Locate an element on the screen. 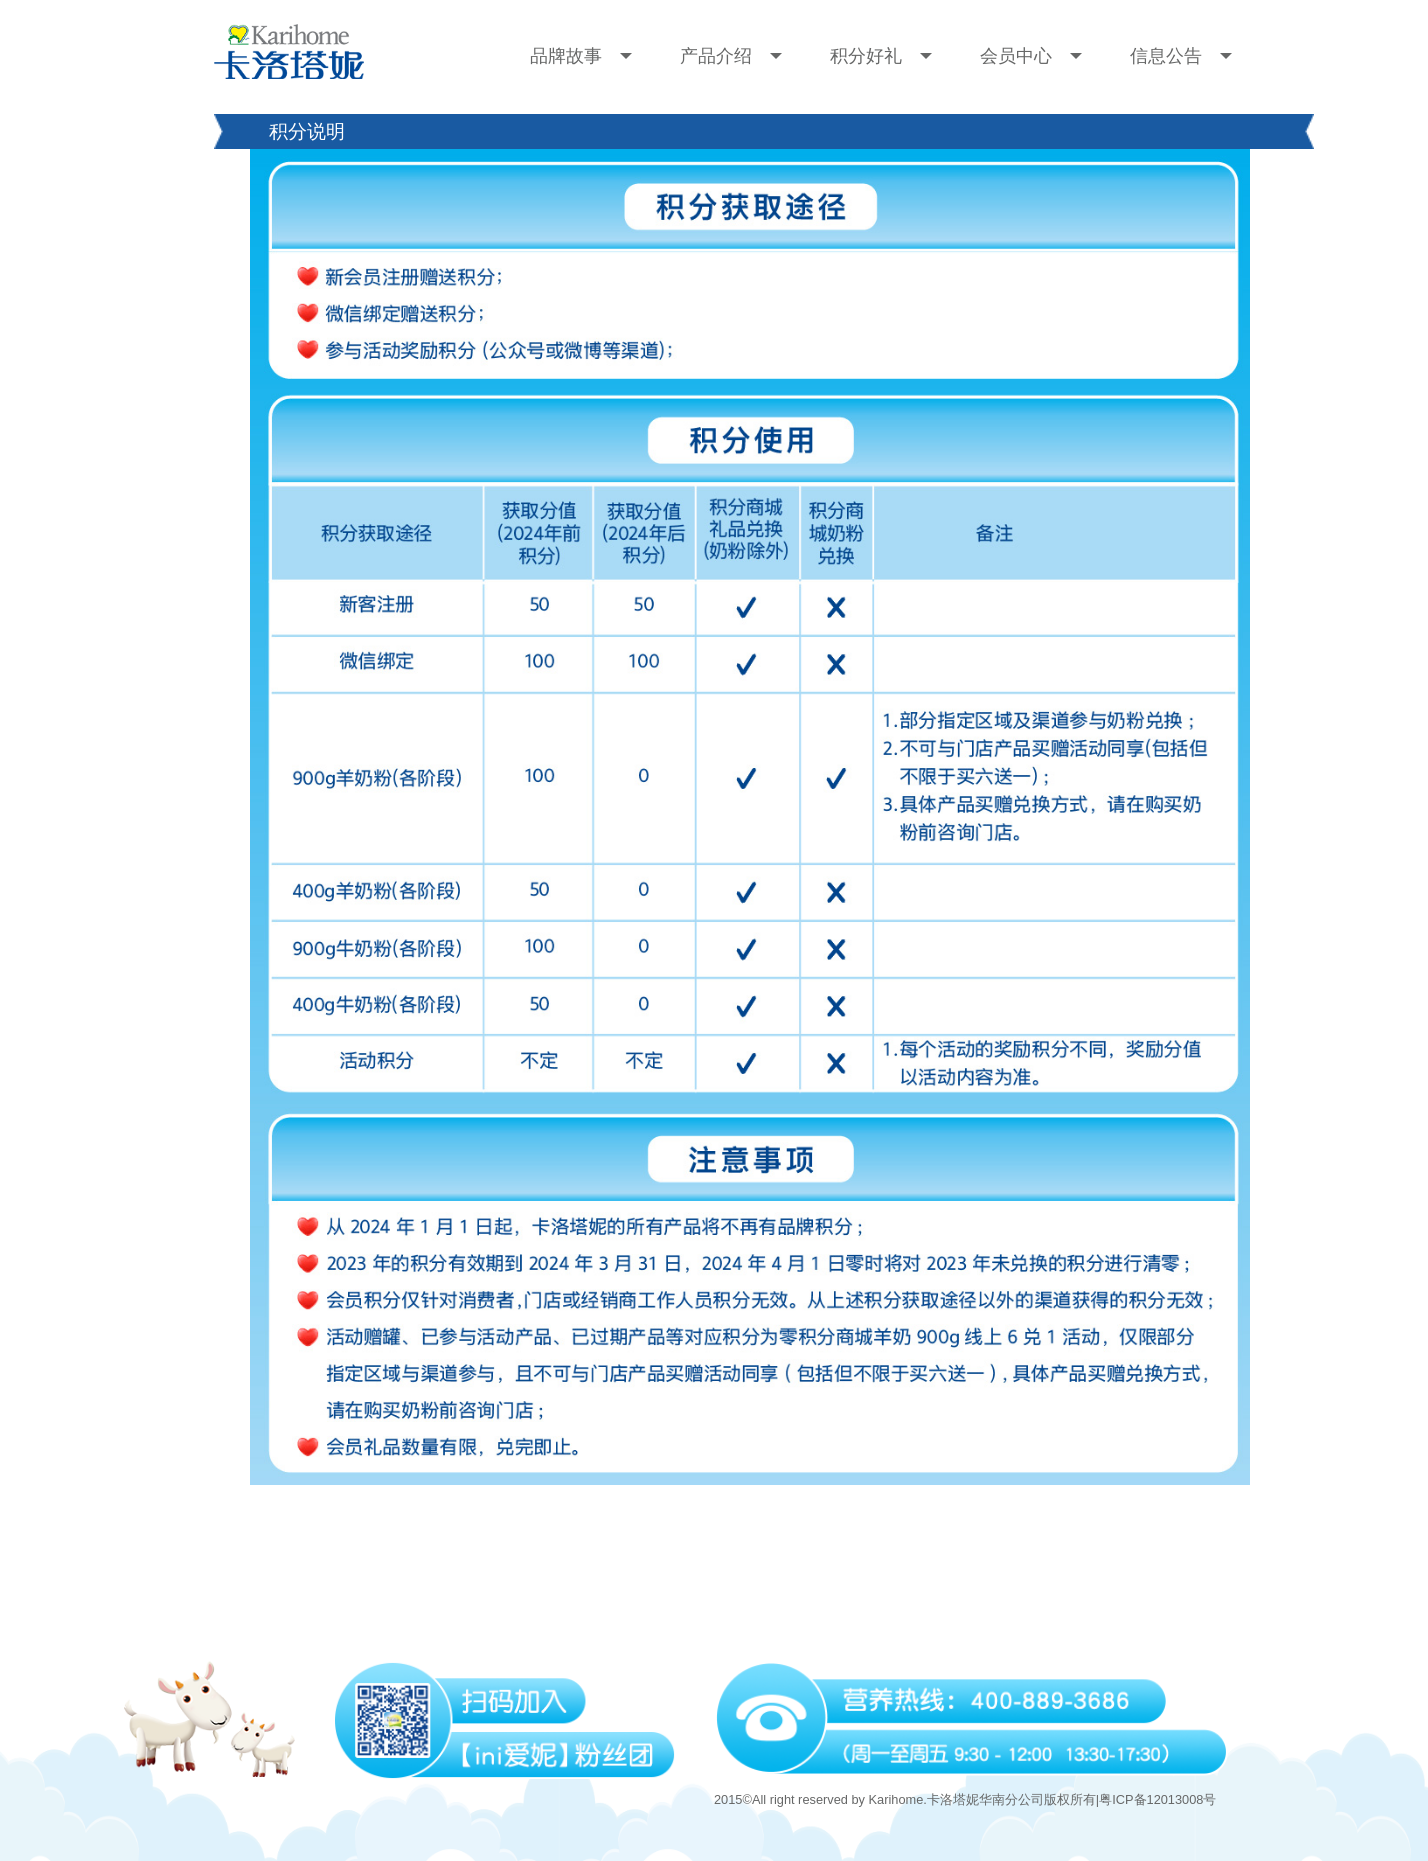 The width and height of the screenshot is (1428, 1861). 会员中心 is located at coordinates (1031, 56).